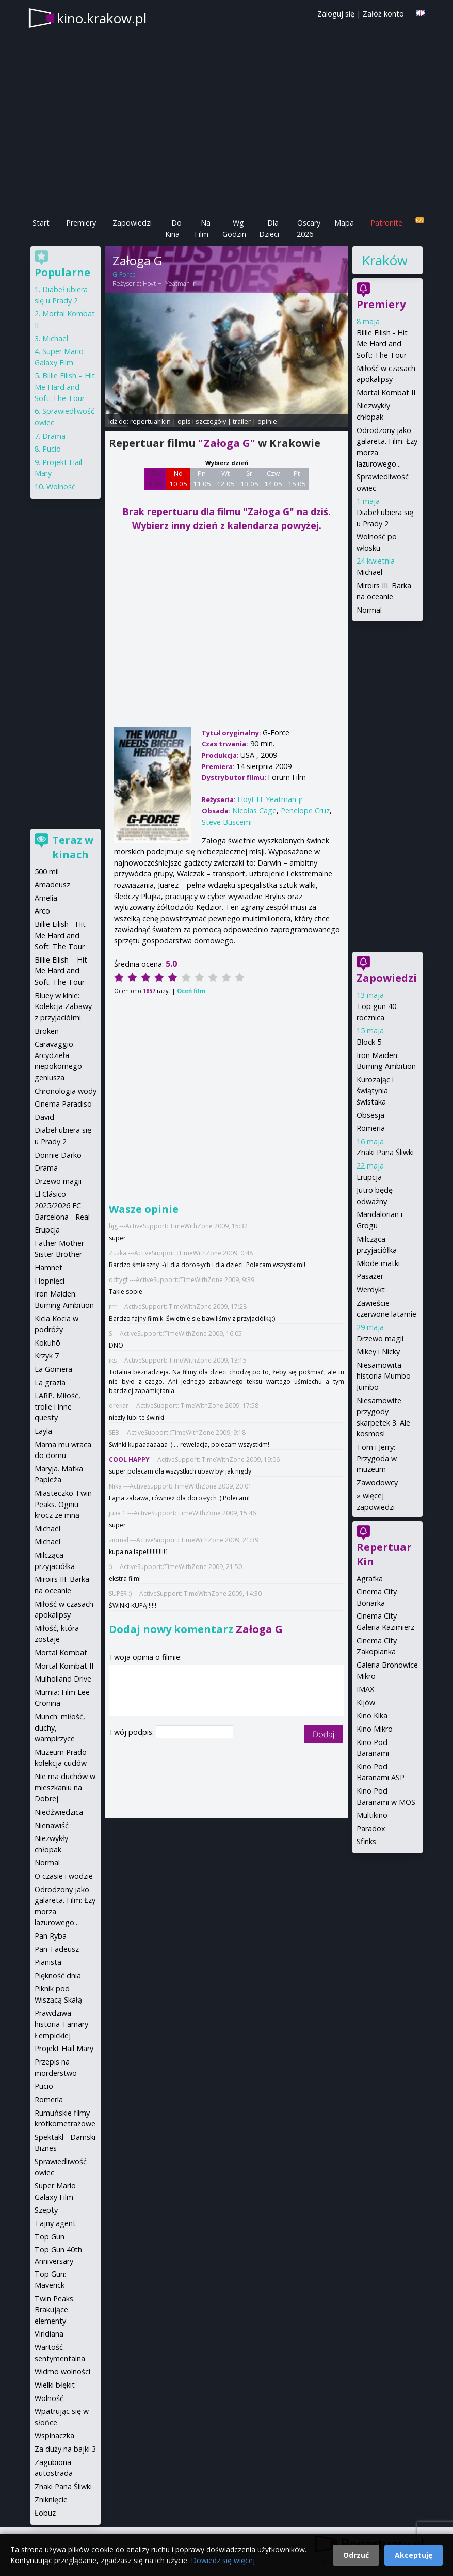 The image size is (453, 2576). Describe the element at coordinates (54, 2435) in the screenshot. I see `Wspinaczka` at that location.